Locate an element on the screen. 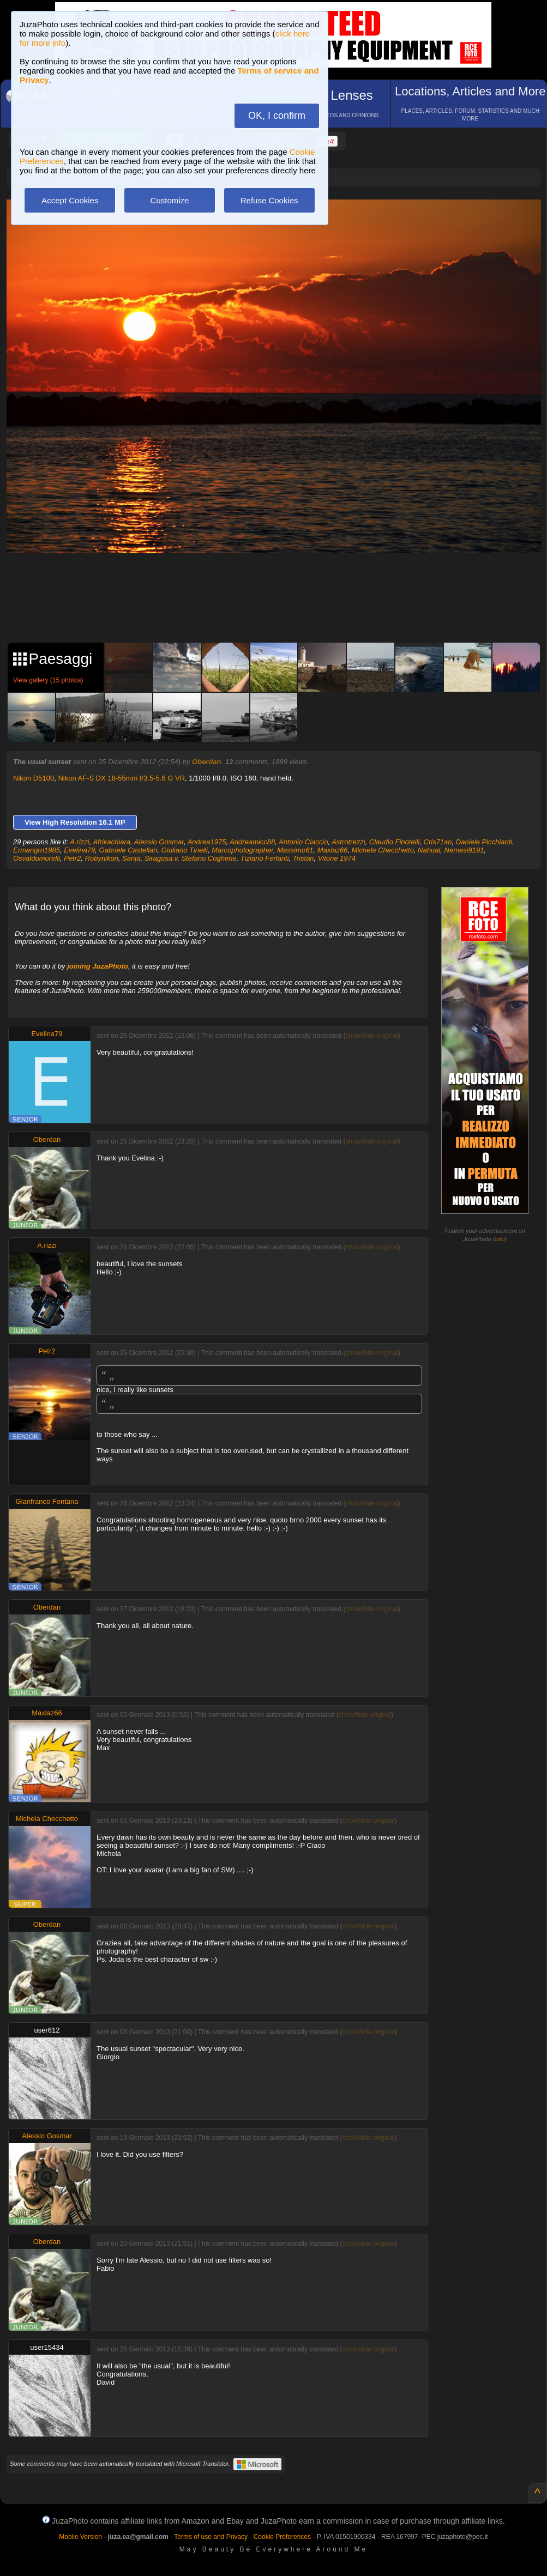 This screenshot has width=547, height=2576. Oberdan is located at coordinates (206, 762).